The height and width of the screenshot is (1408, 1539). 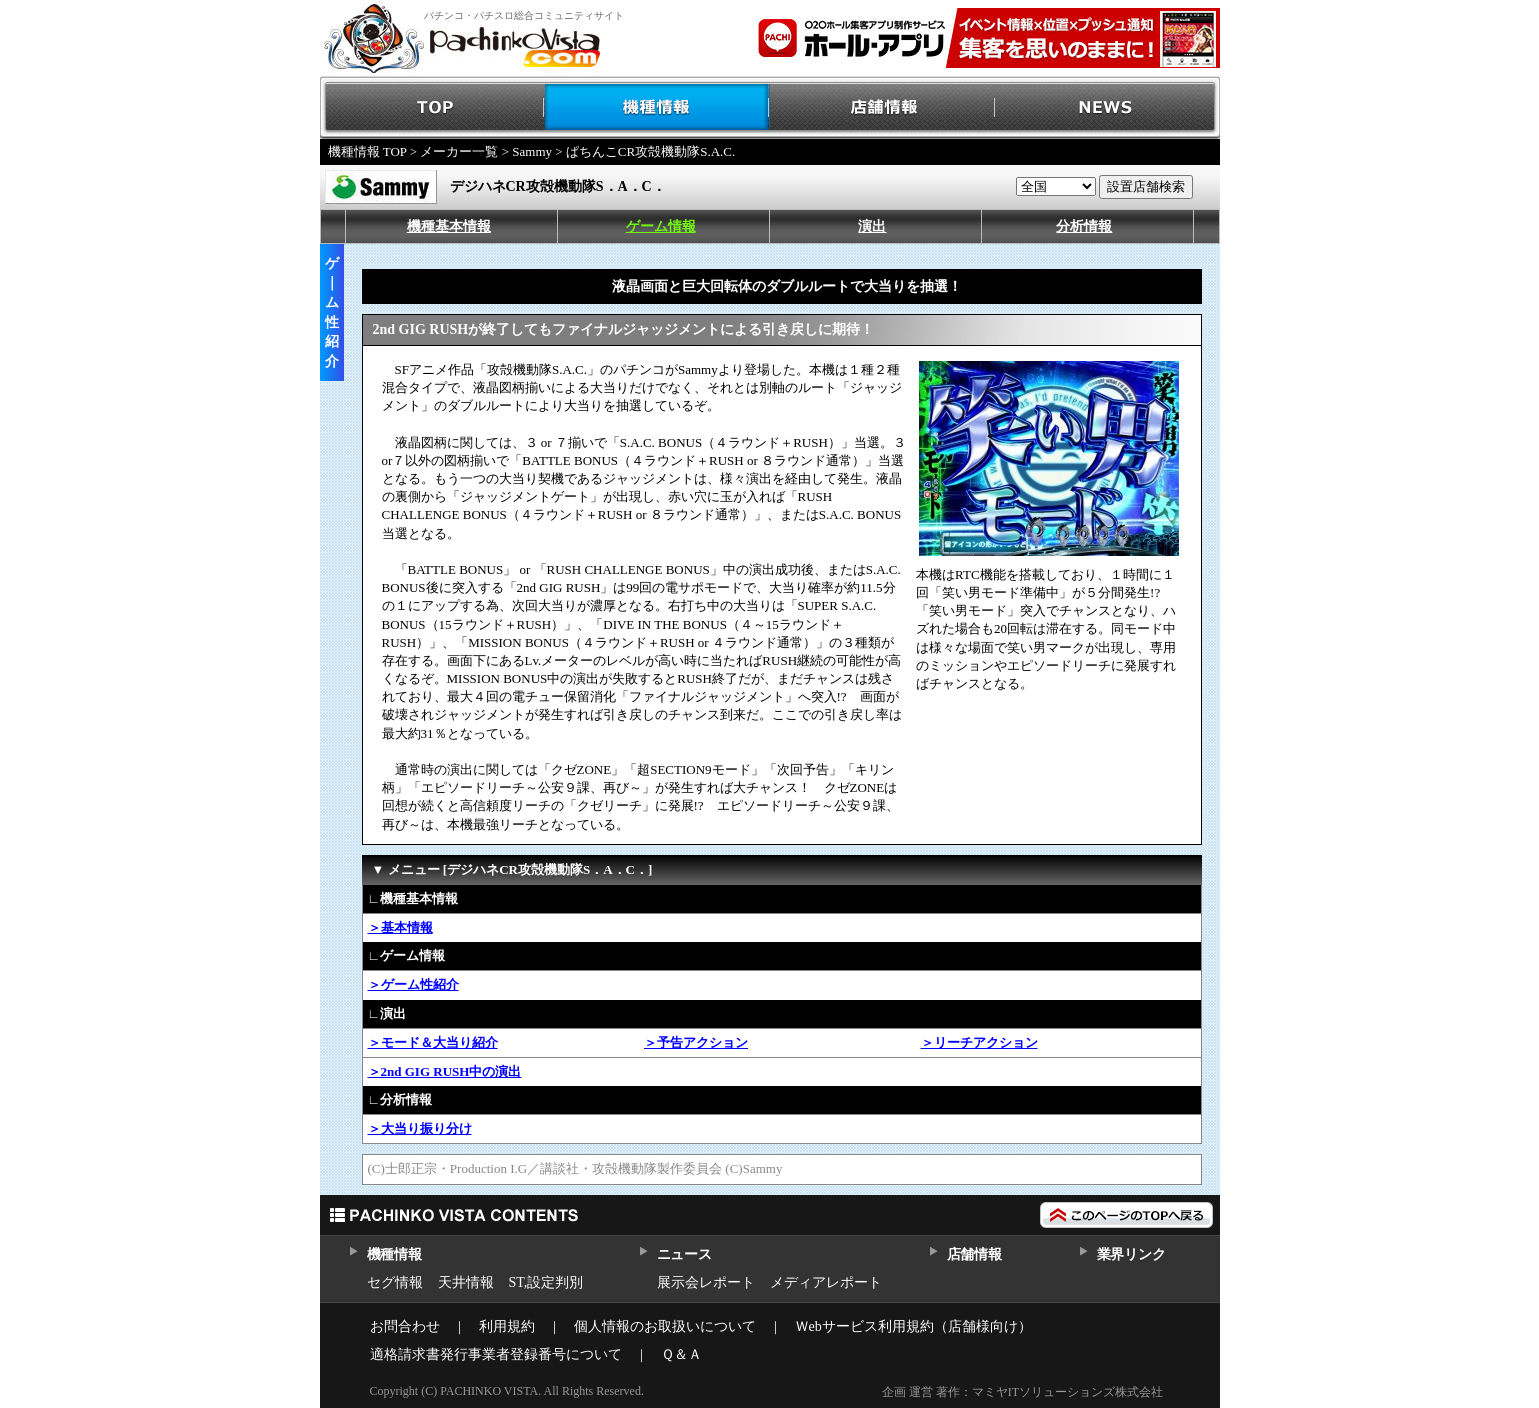 I want to click on お問合わせ, so click(x=405, y=1326).